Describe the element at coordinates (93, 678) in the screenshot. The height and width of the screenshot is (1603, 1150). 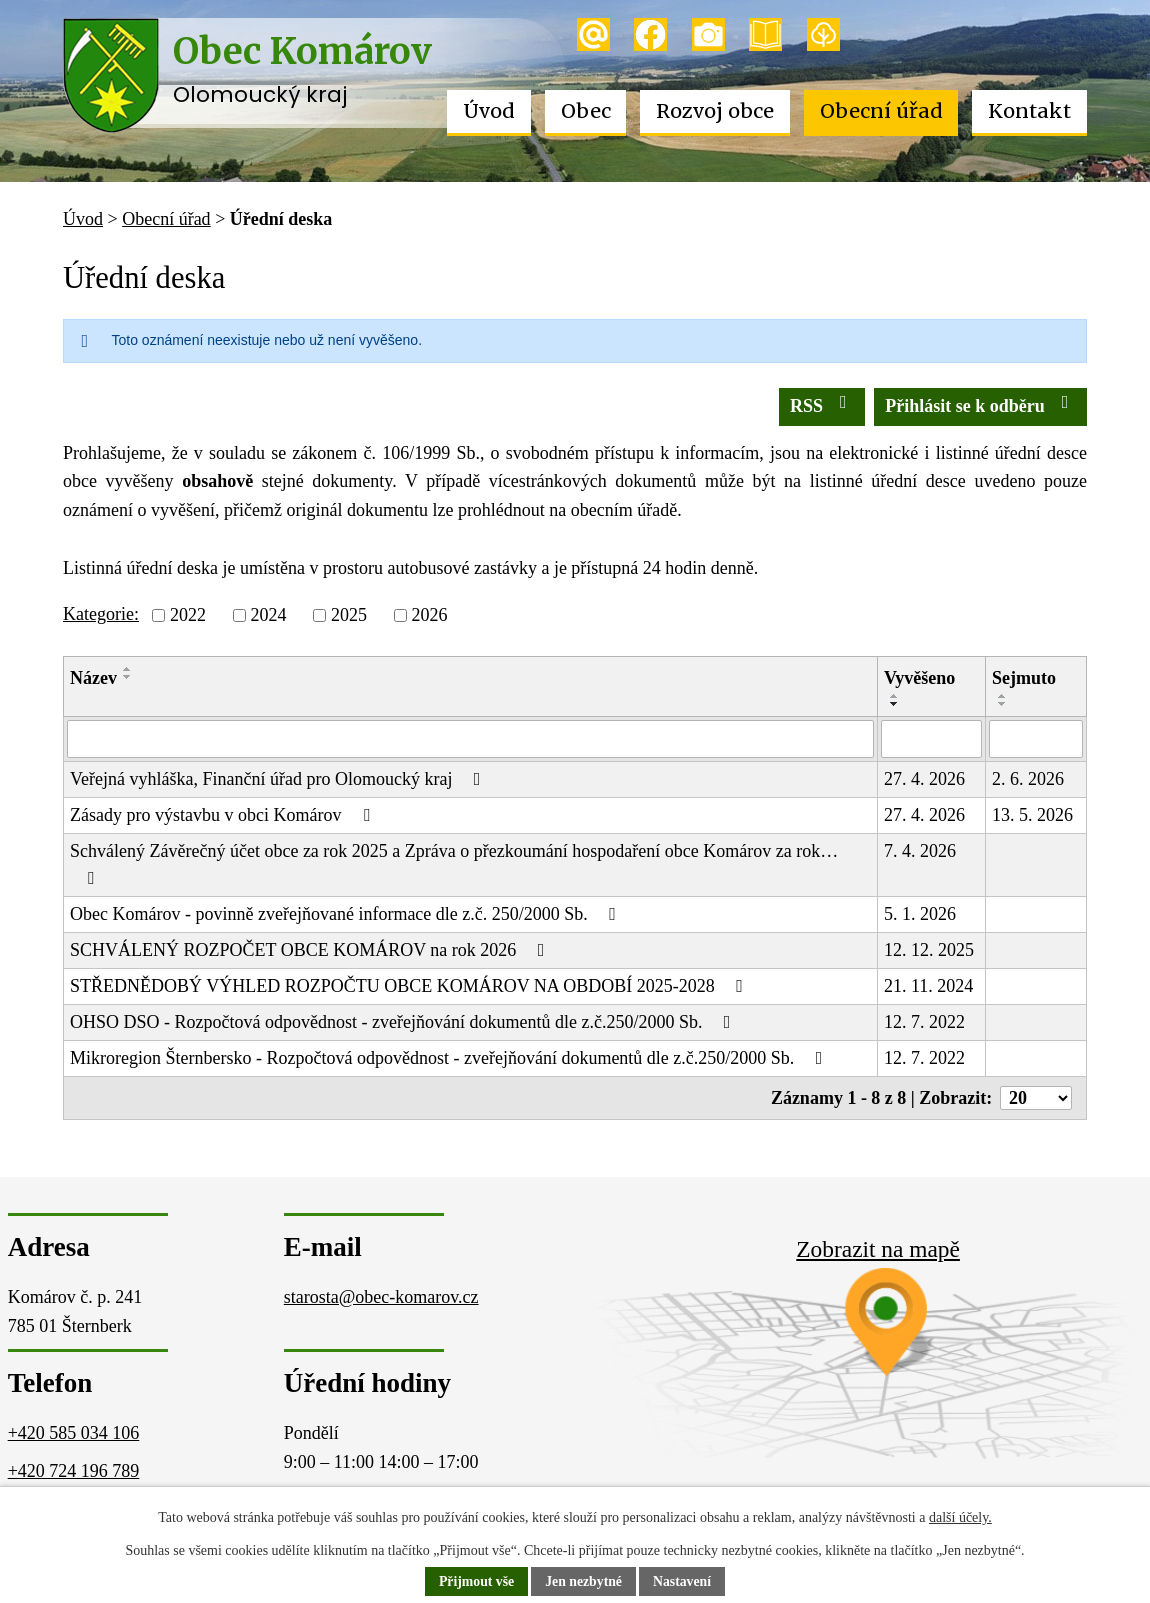
I see `Název` at that location.